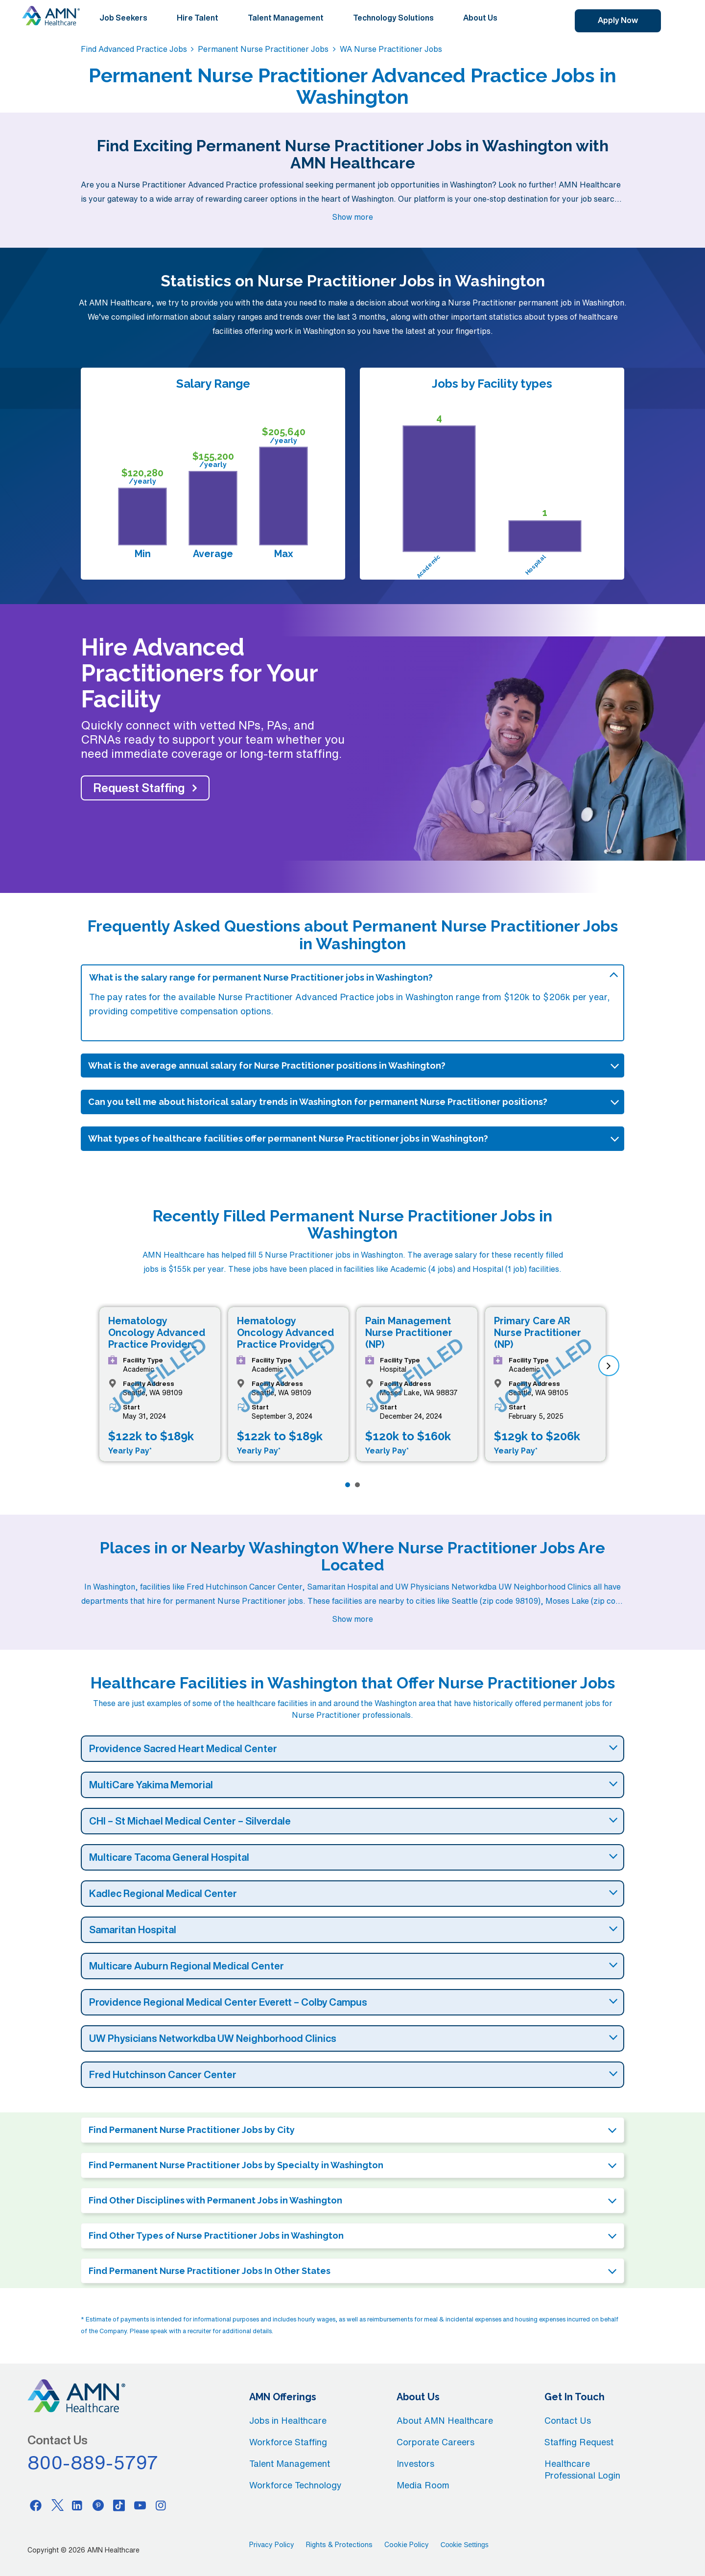 Image resolution: width=705 pixels, height=2576 pixels. Describe the element at coordinates (35, 2505) in the screenshot. I see `[Facebook]` at that location.